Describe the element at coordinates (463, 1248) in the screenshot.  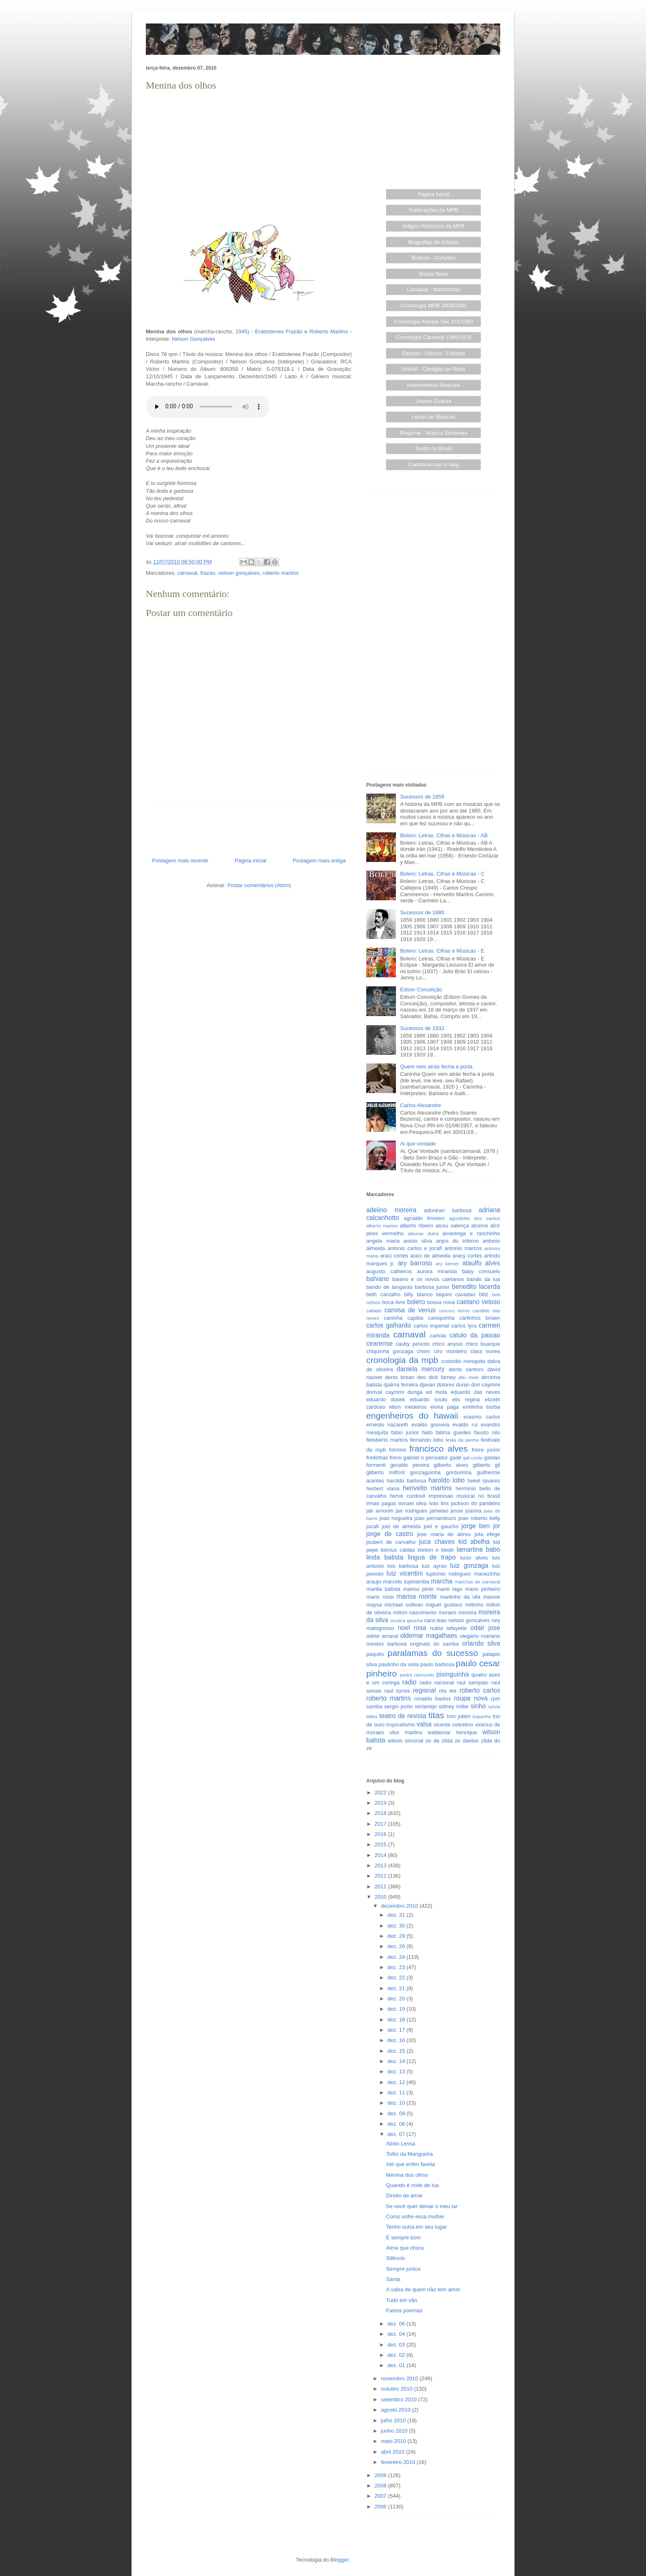
I see `antonio marcos` at that location.